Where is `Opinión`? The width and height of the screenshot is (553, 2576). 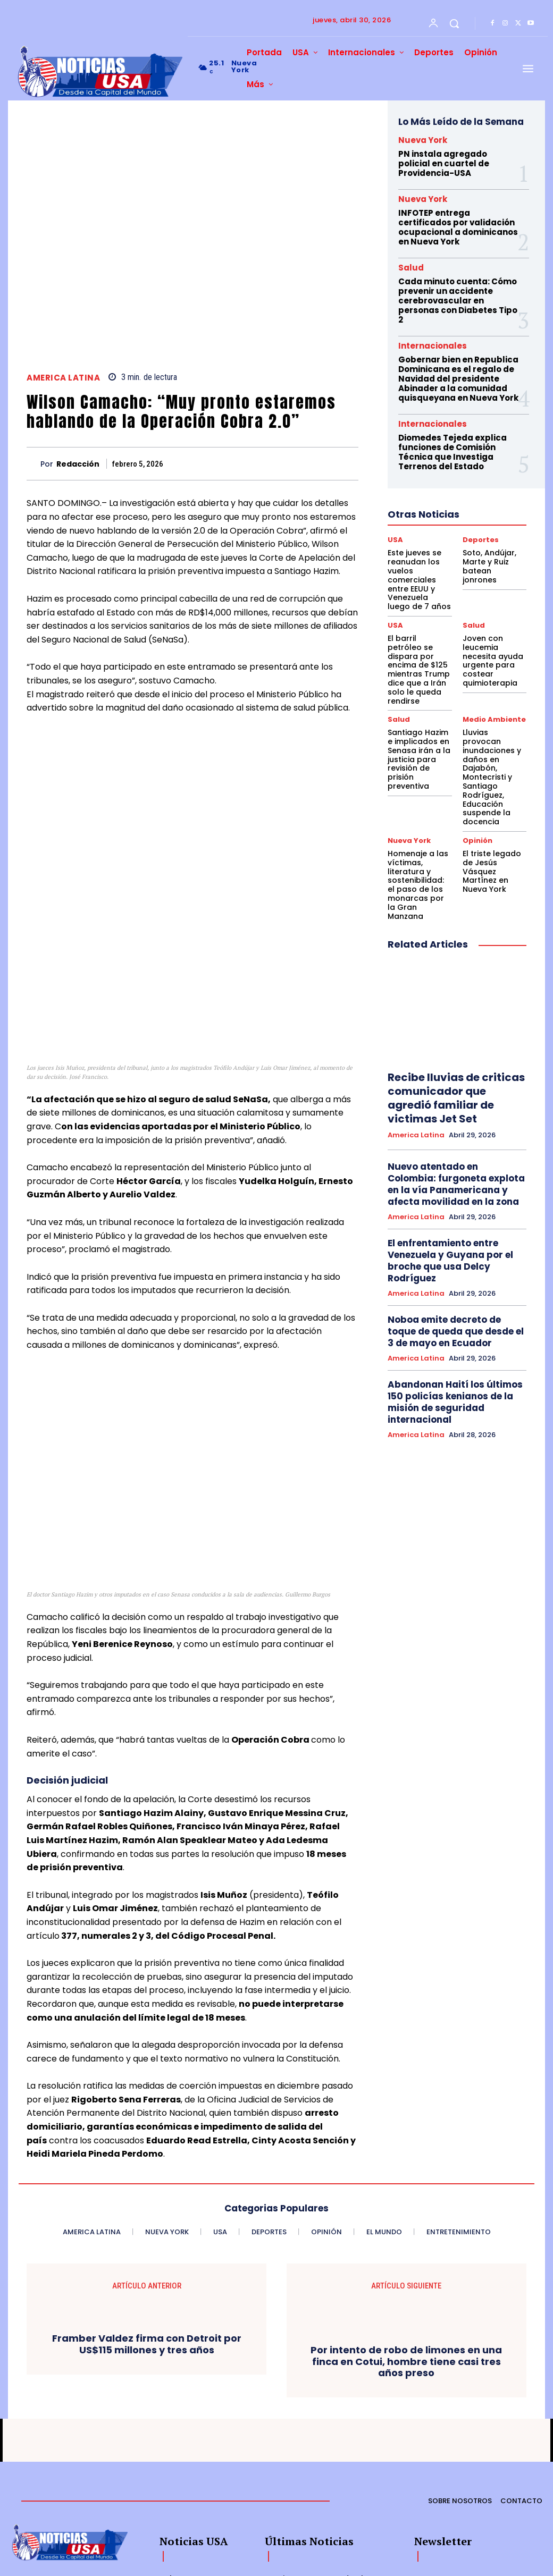
Opinión is located at coordinates (477, 753).